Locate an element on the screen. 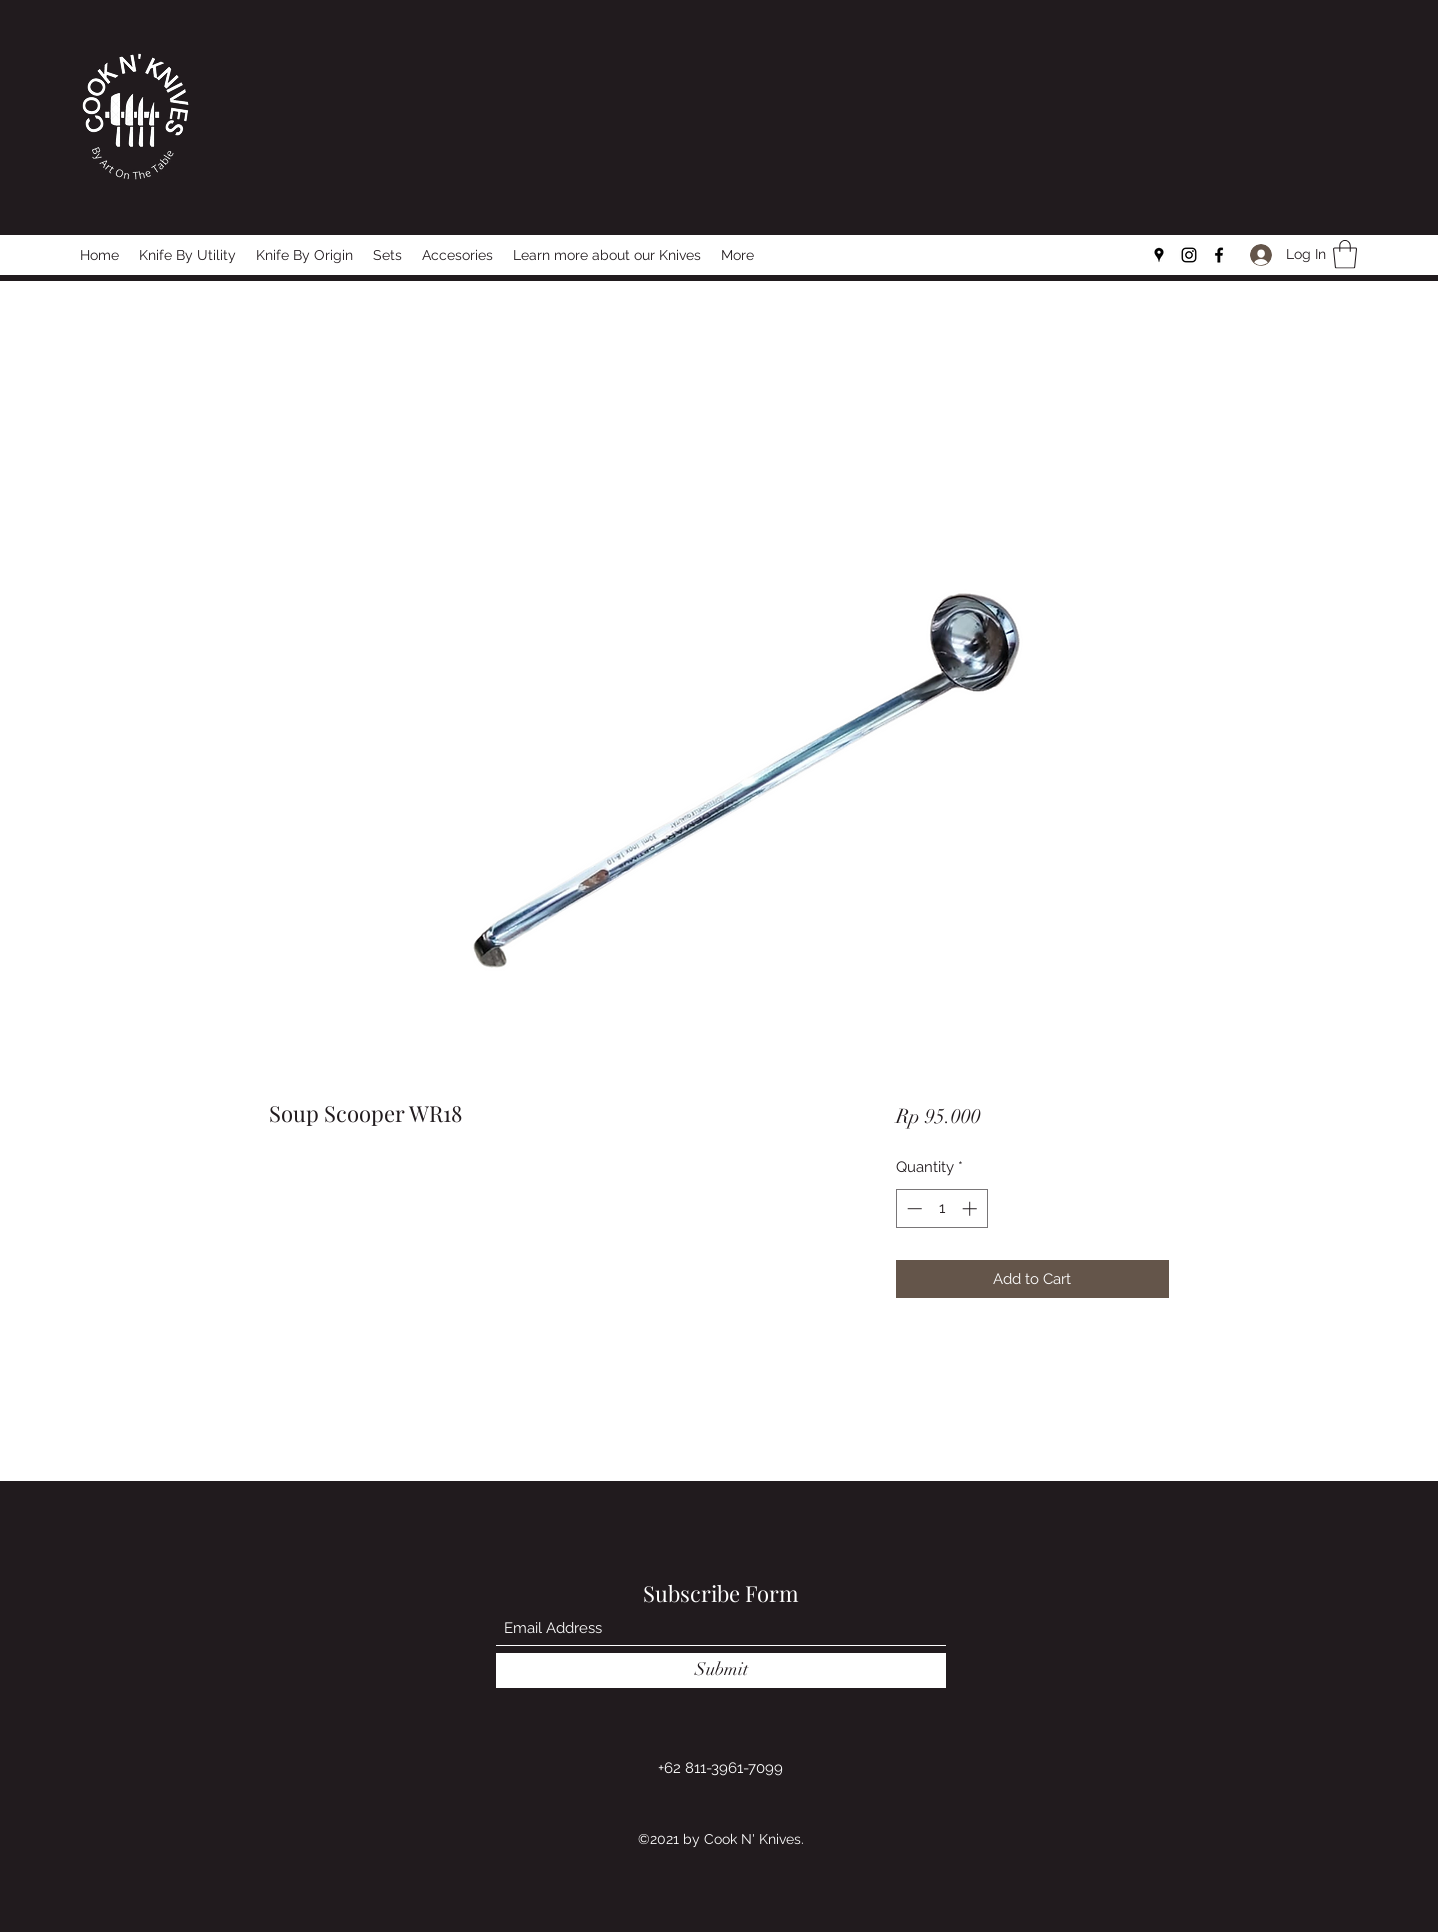 The width and height of the screenshot is (1438, 1932). [button] is located at coordinates (1345, 254).